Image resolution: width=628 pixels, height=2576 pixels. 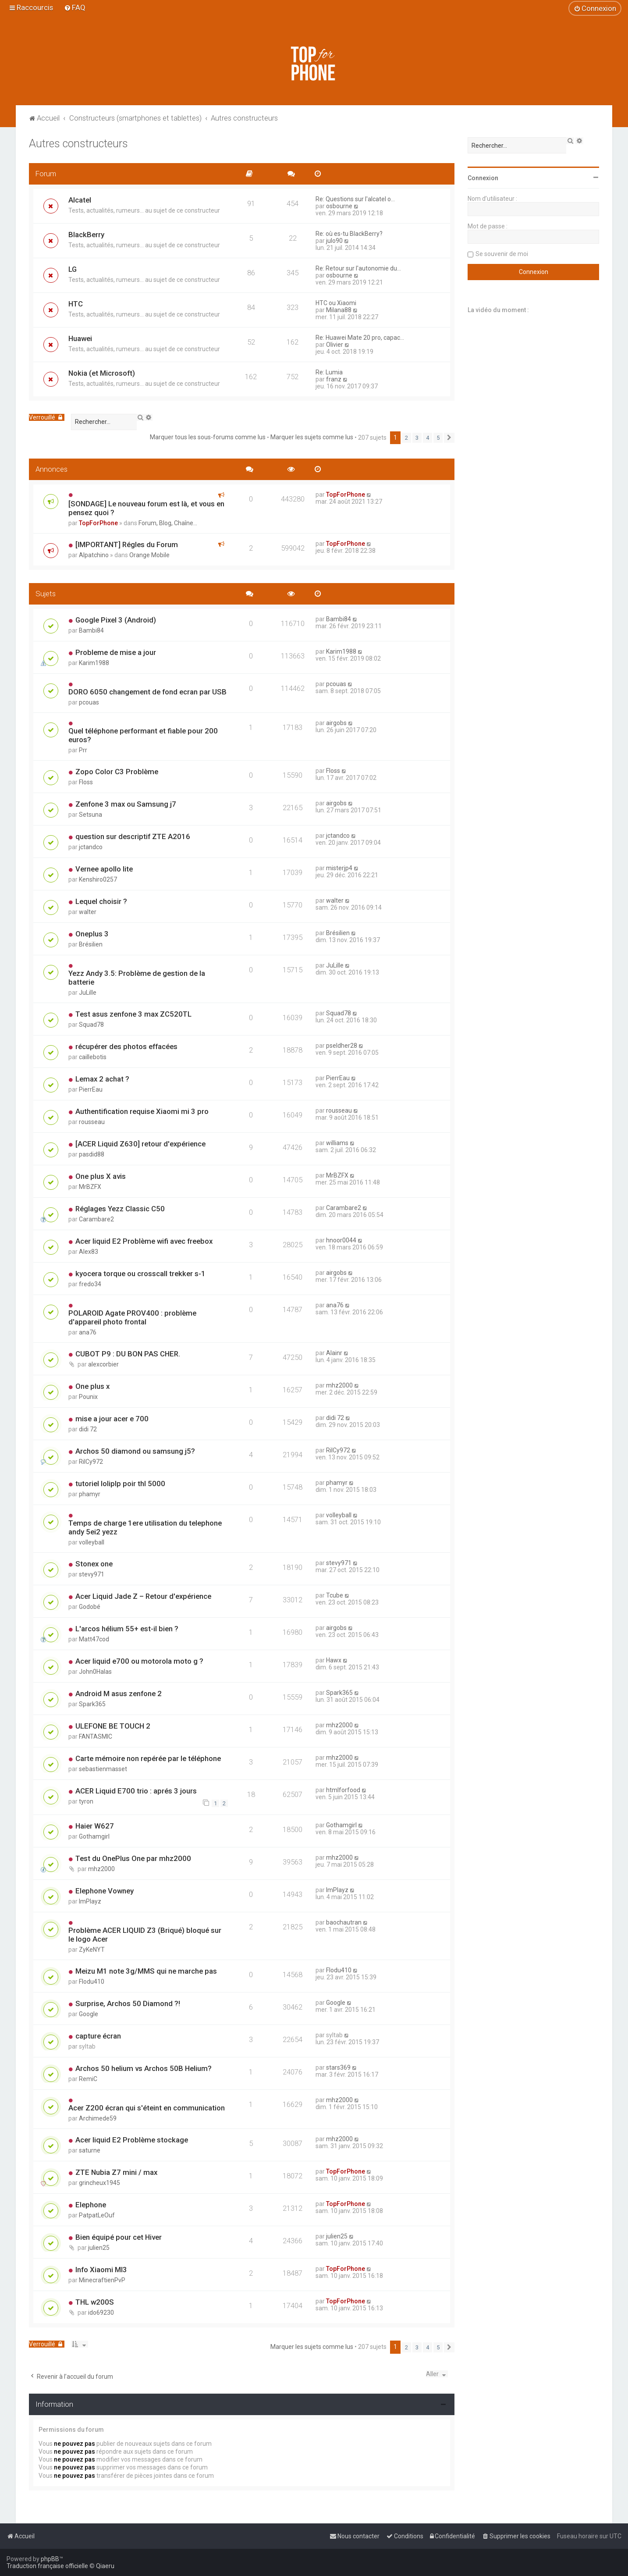 I want to click on DORO 6050 changement de fond ecran par USB, so click(x=147, y=691).